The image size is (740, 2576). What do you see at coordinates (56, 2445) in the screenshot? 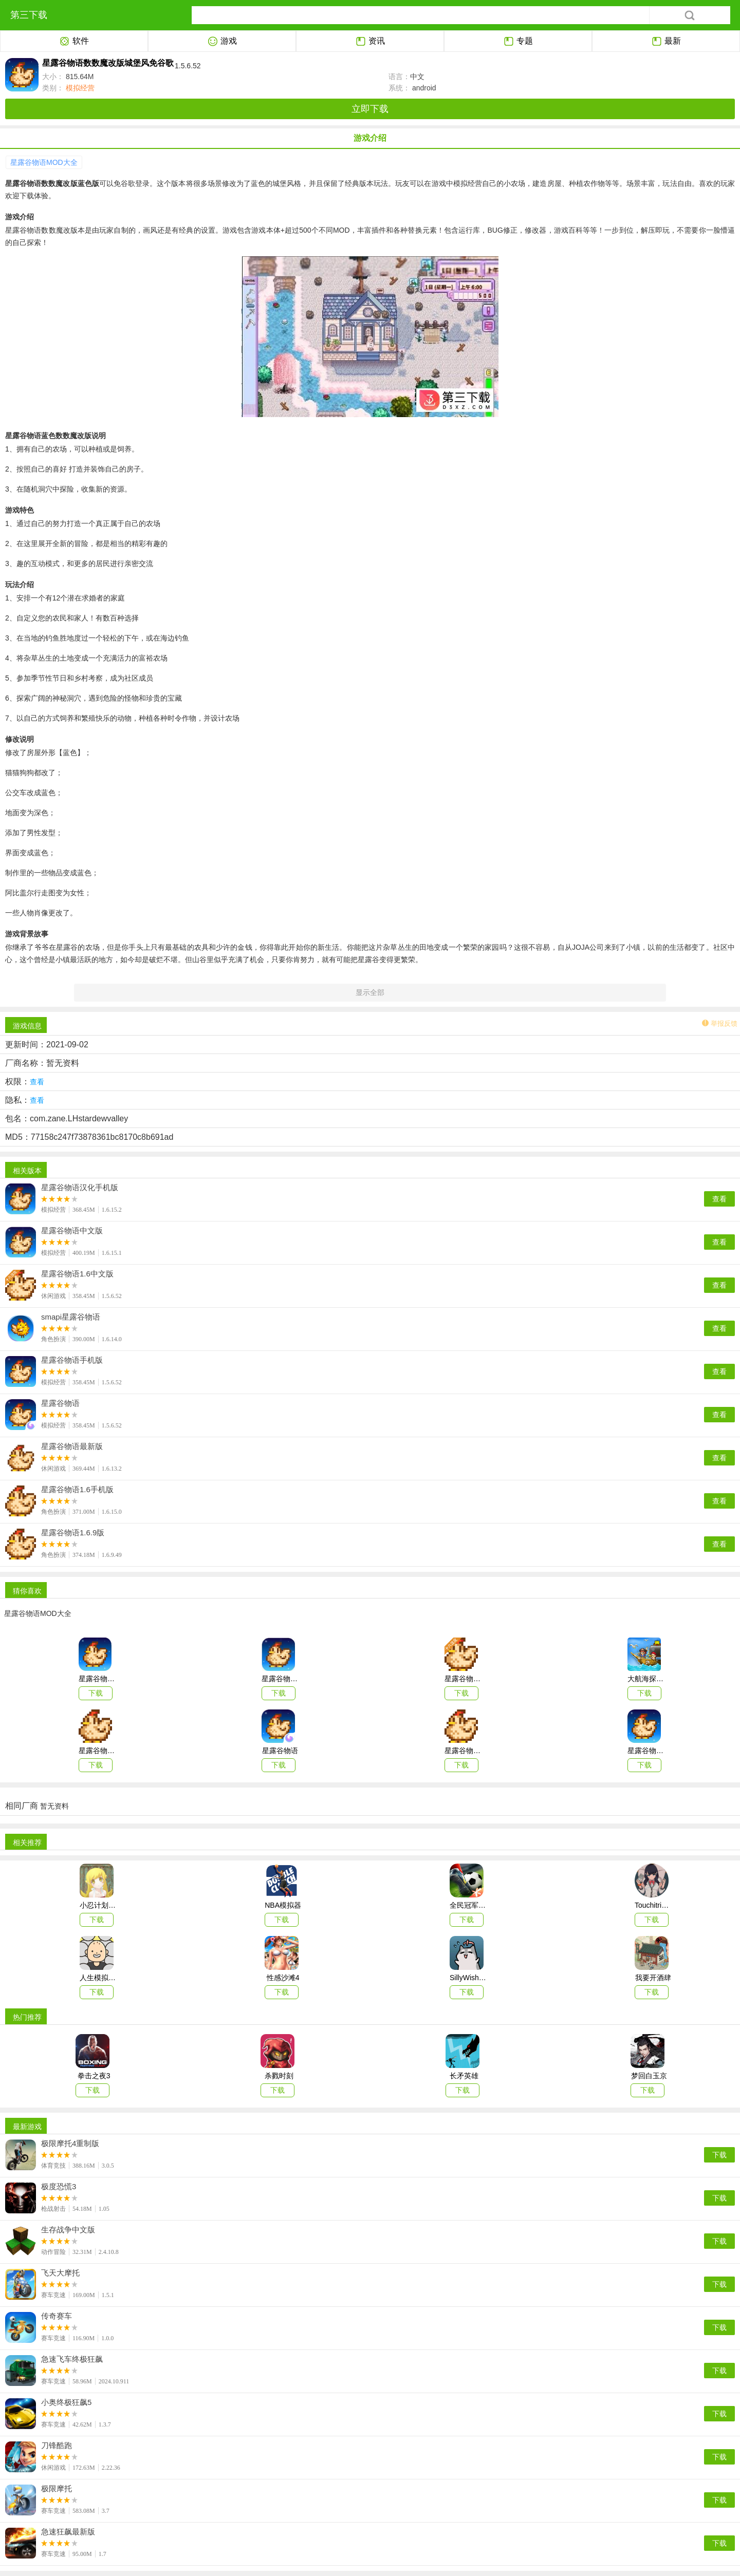
I see `刀锋酷跑` at bounding box center [56, 2445].